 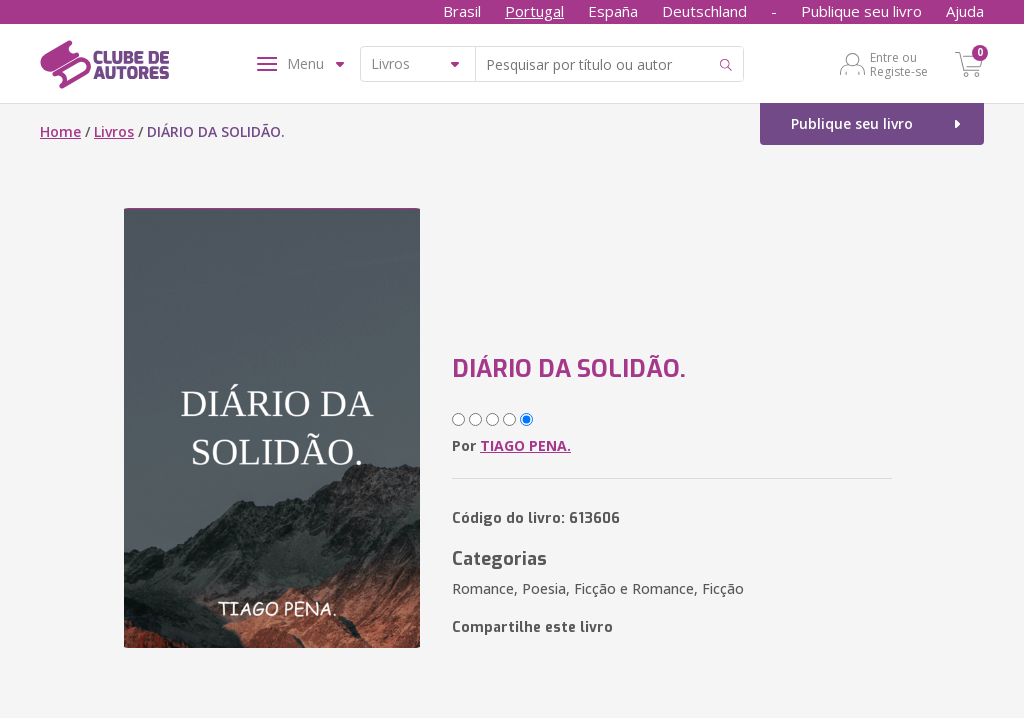 I want to click on TIAGO PENA., so click(x=525, y=445).